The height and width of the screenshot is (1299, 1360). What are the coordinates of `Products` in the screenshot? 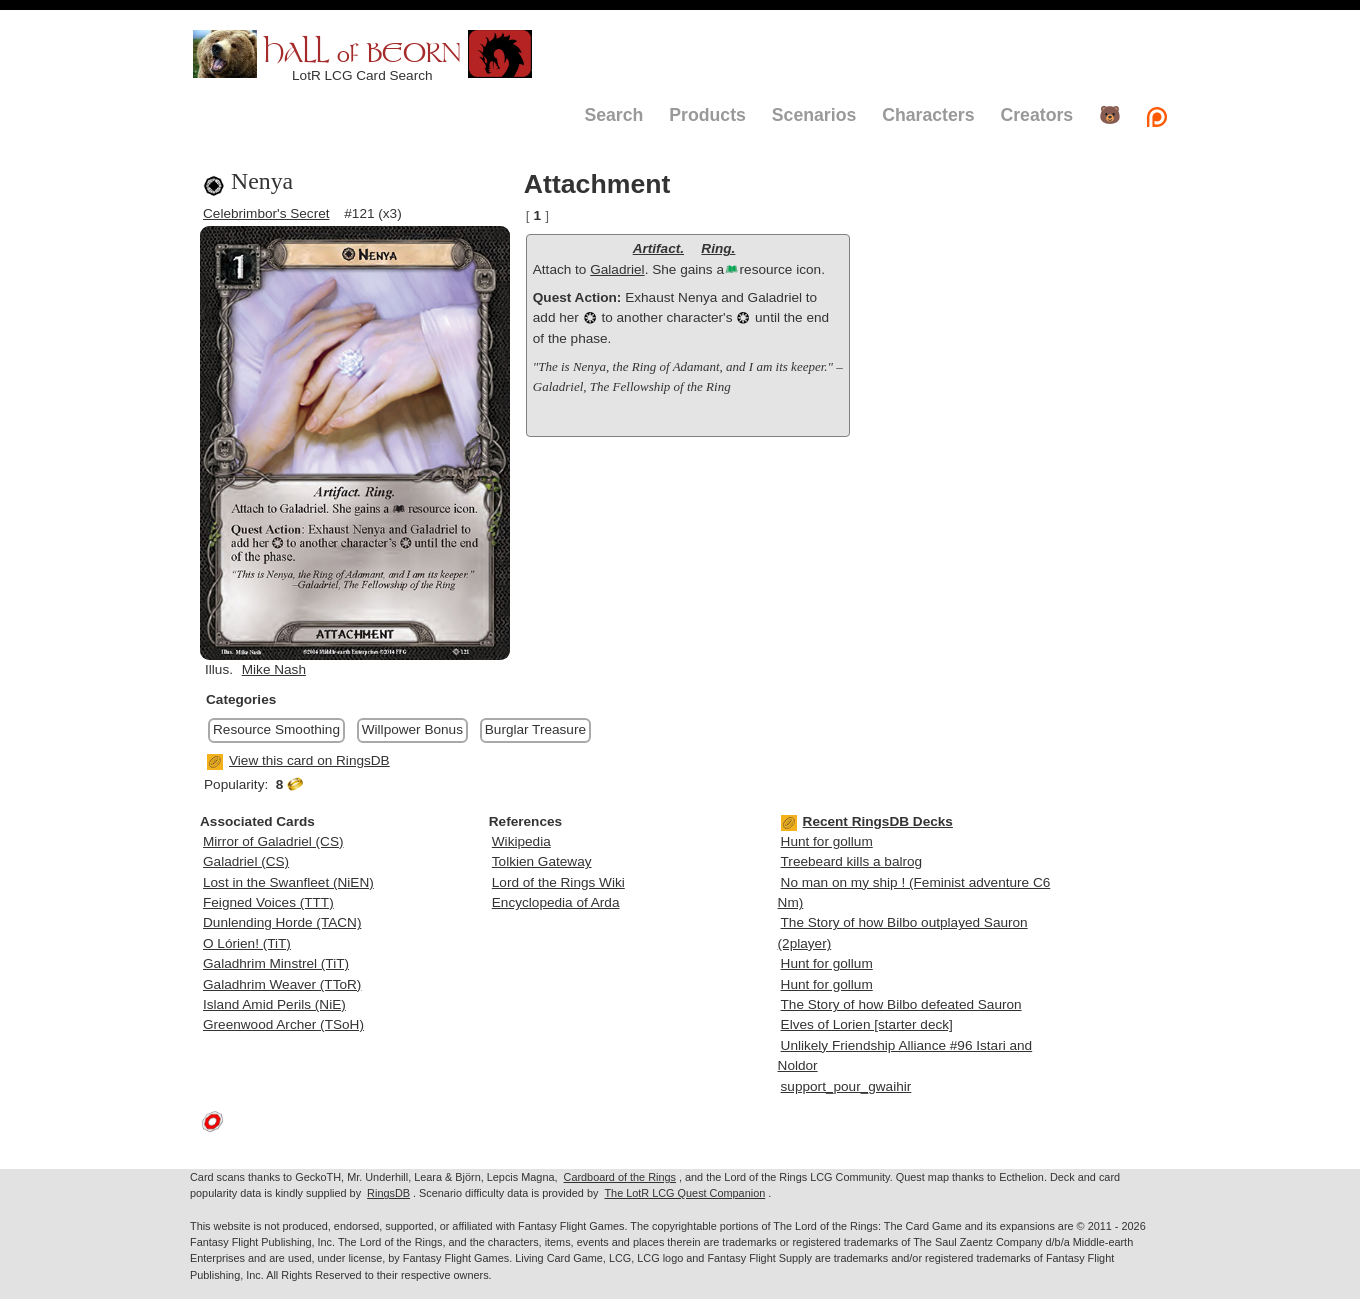 It's located at (707, 115).